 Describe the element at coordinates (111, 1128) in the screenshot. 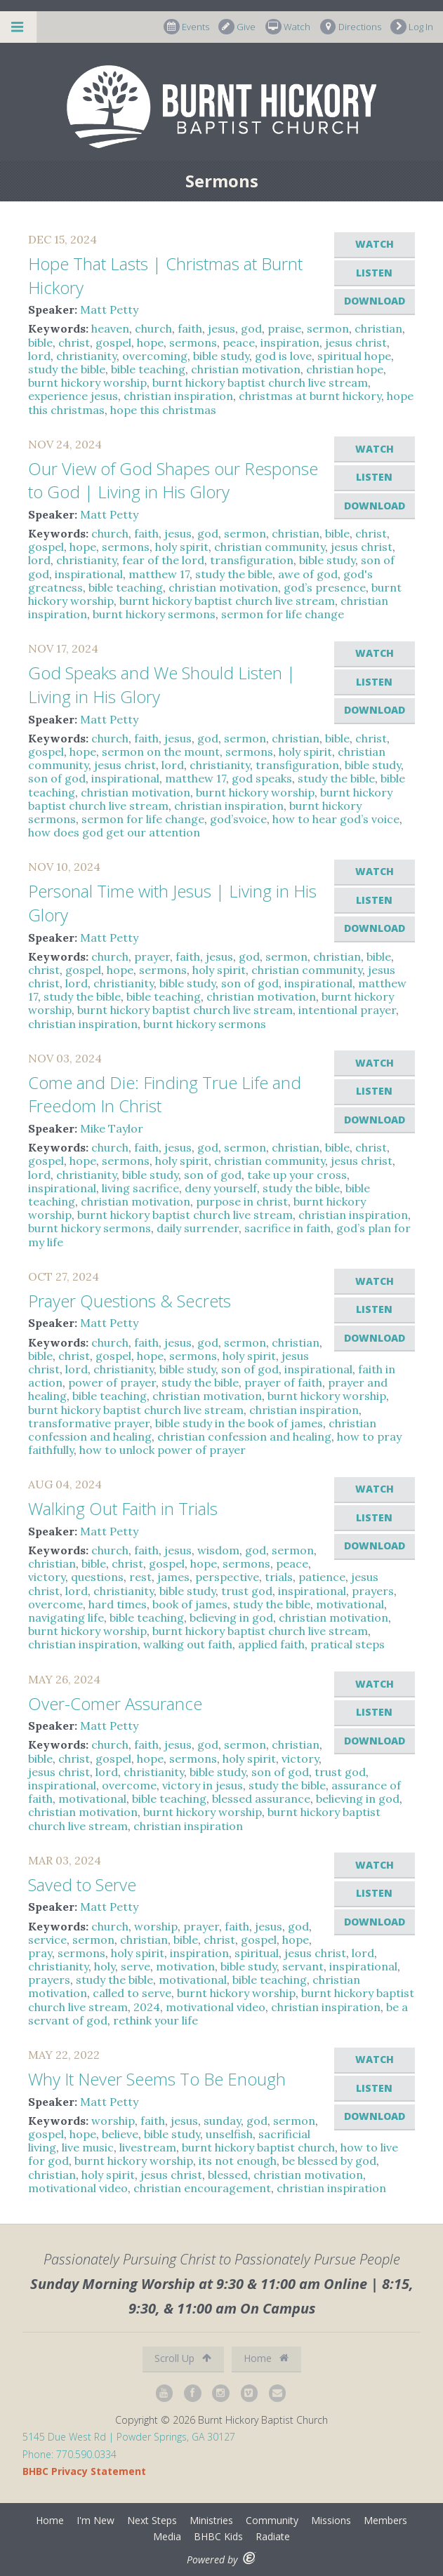

I see `Mike Taylor` at that location.